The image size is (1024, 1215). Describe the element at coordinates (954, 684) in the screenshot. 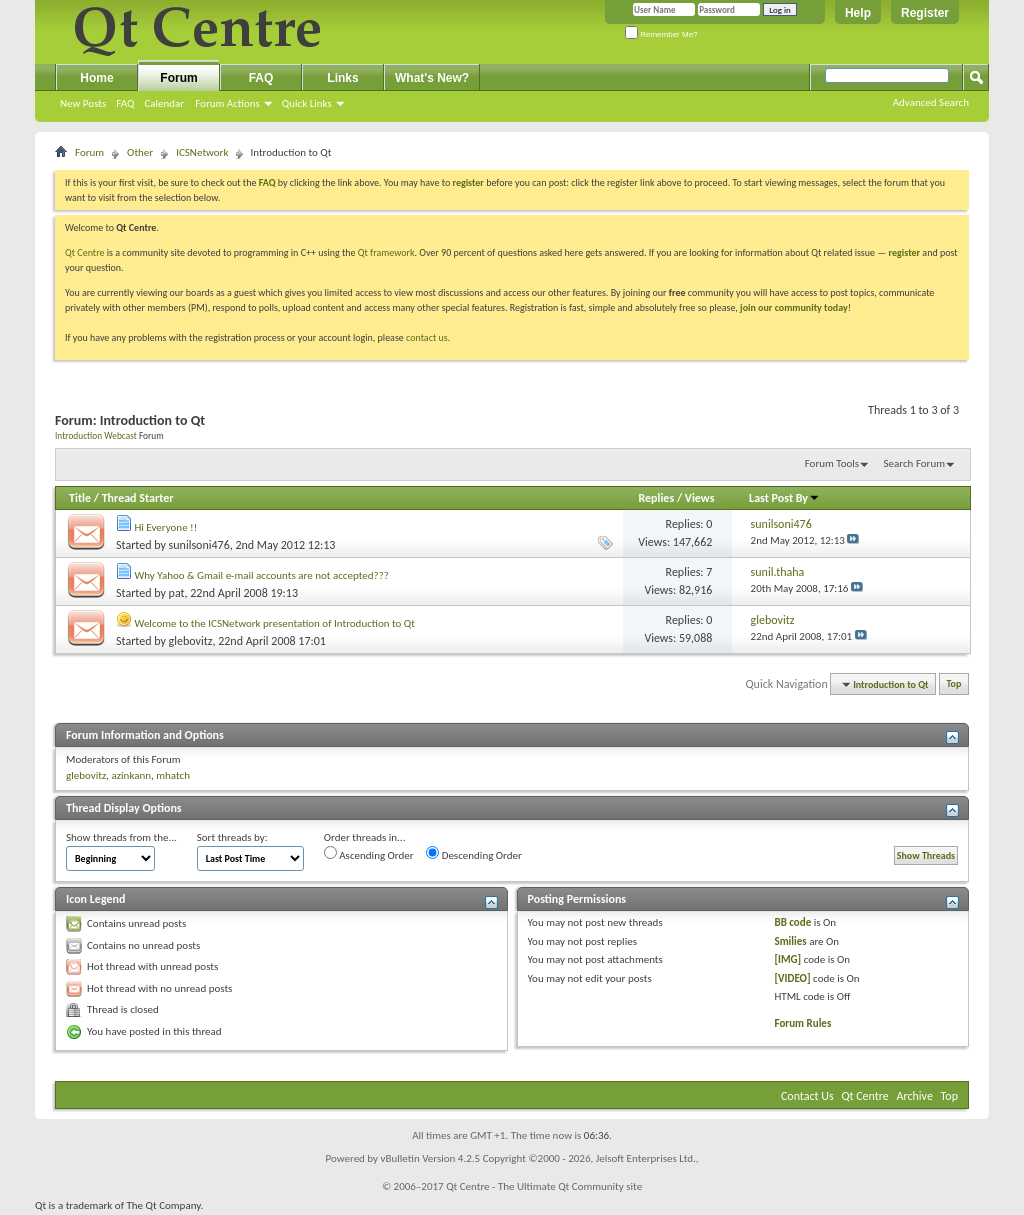

I see `Top` at that location.